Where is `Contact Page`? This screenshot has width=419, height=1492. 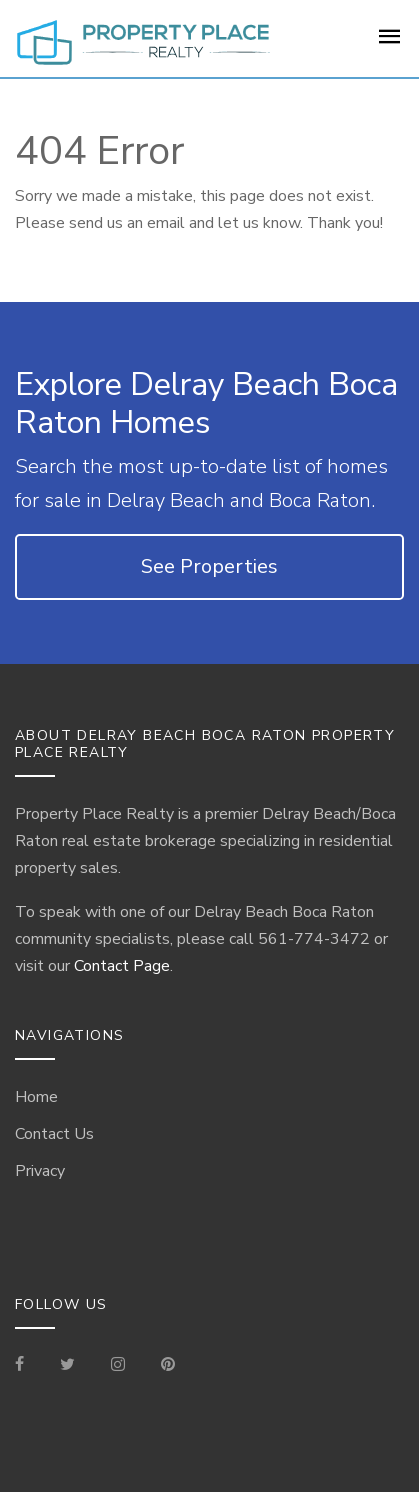 Contact Page is located at coordinates (122, 966).